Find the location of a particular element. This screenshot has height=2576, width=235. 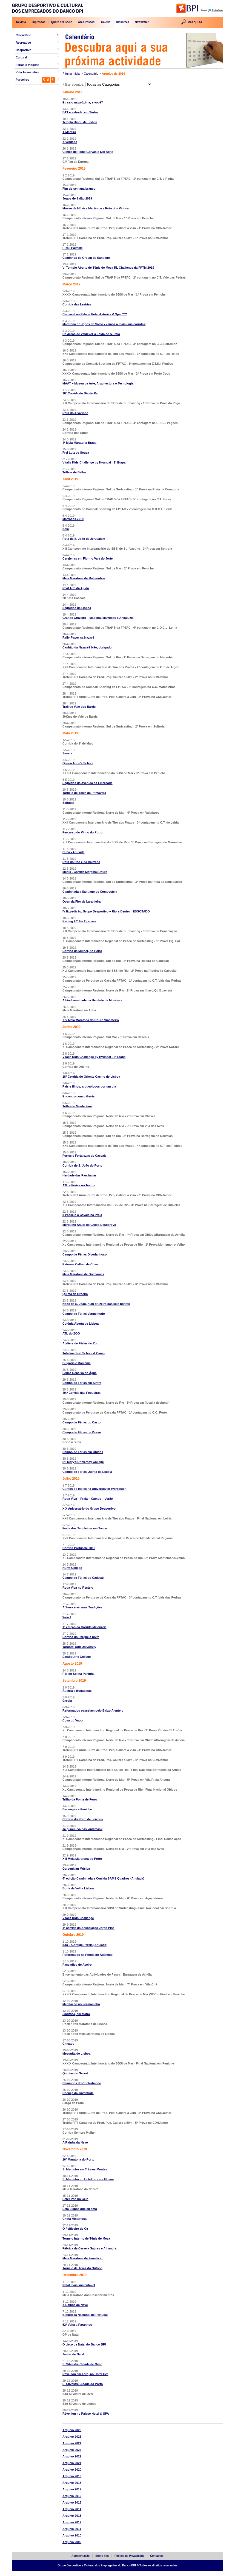

Campo de Férias do Cadaval is located at coordinates (83, 1577).